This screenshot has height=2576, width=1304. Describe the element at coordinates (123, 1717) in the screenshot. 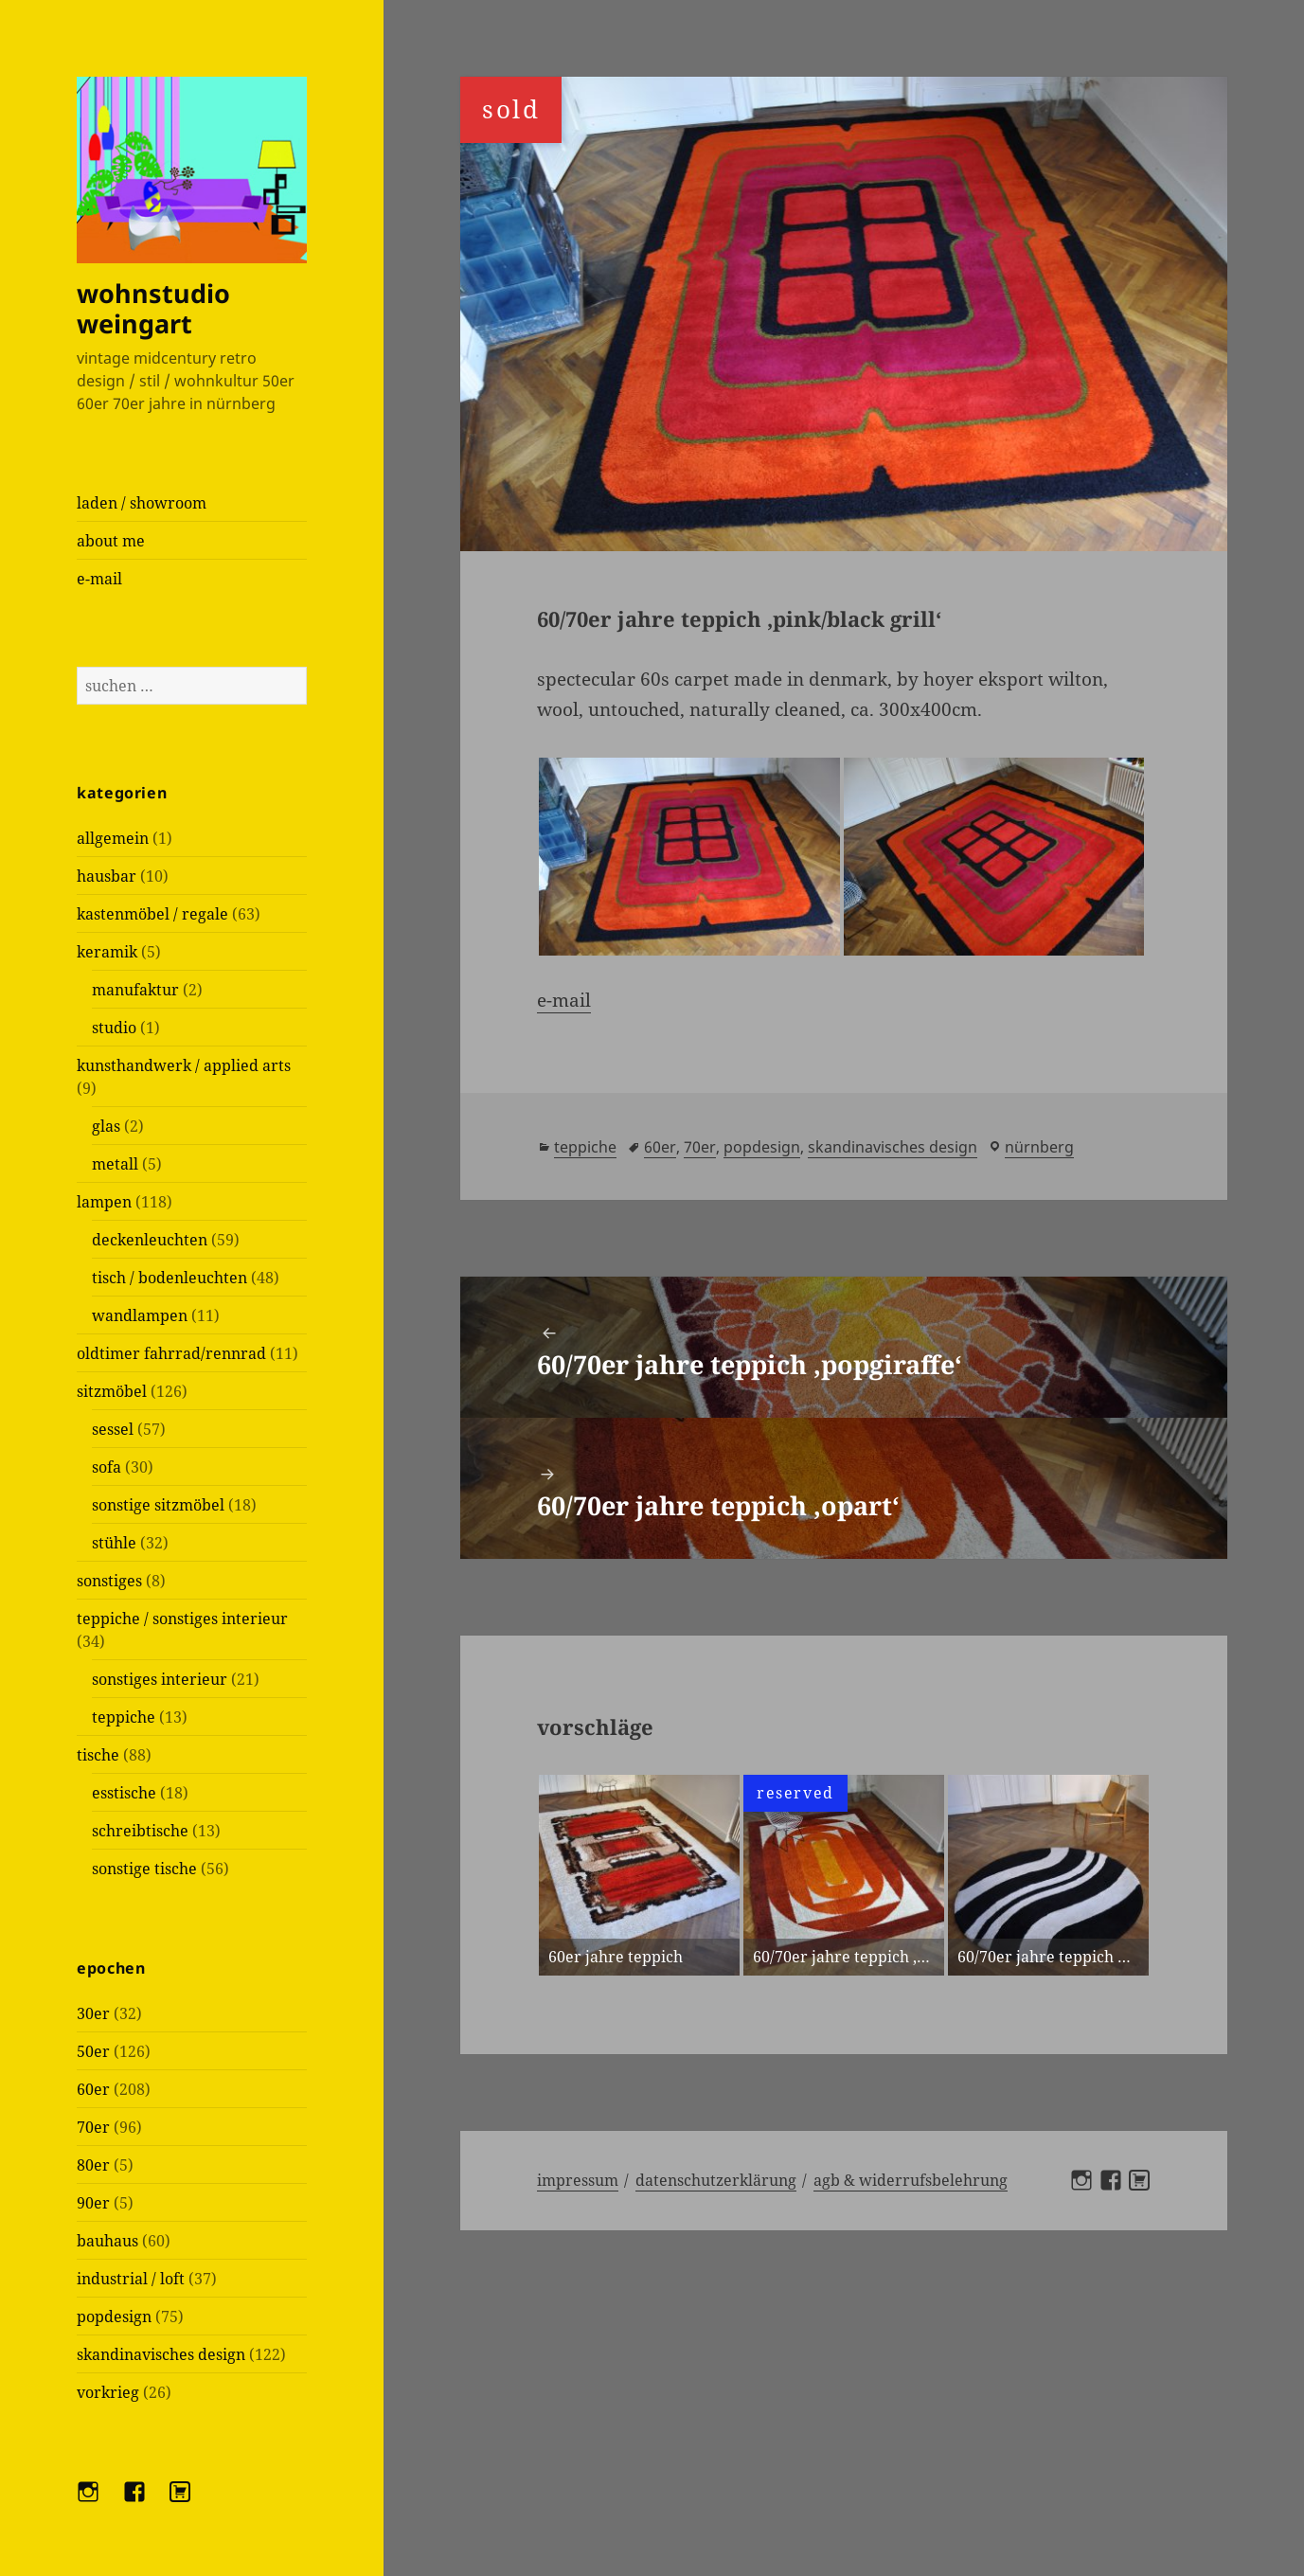

I see `teppiche` at that location.